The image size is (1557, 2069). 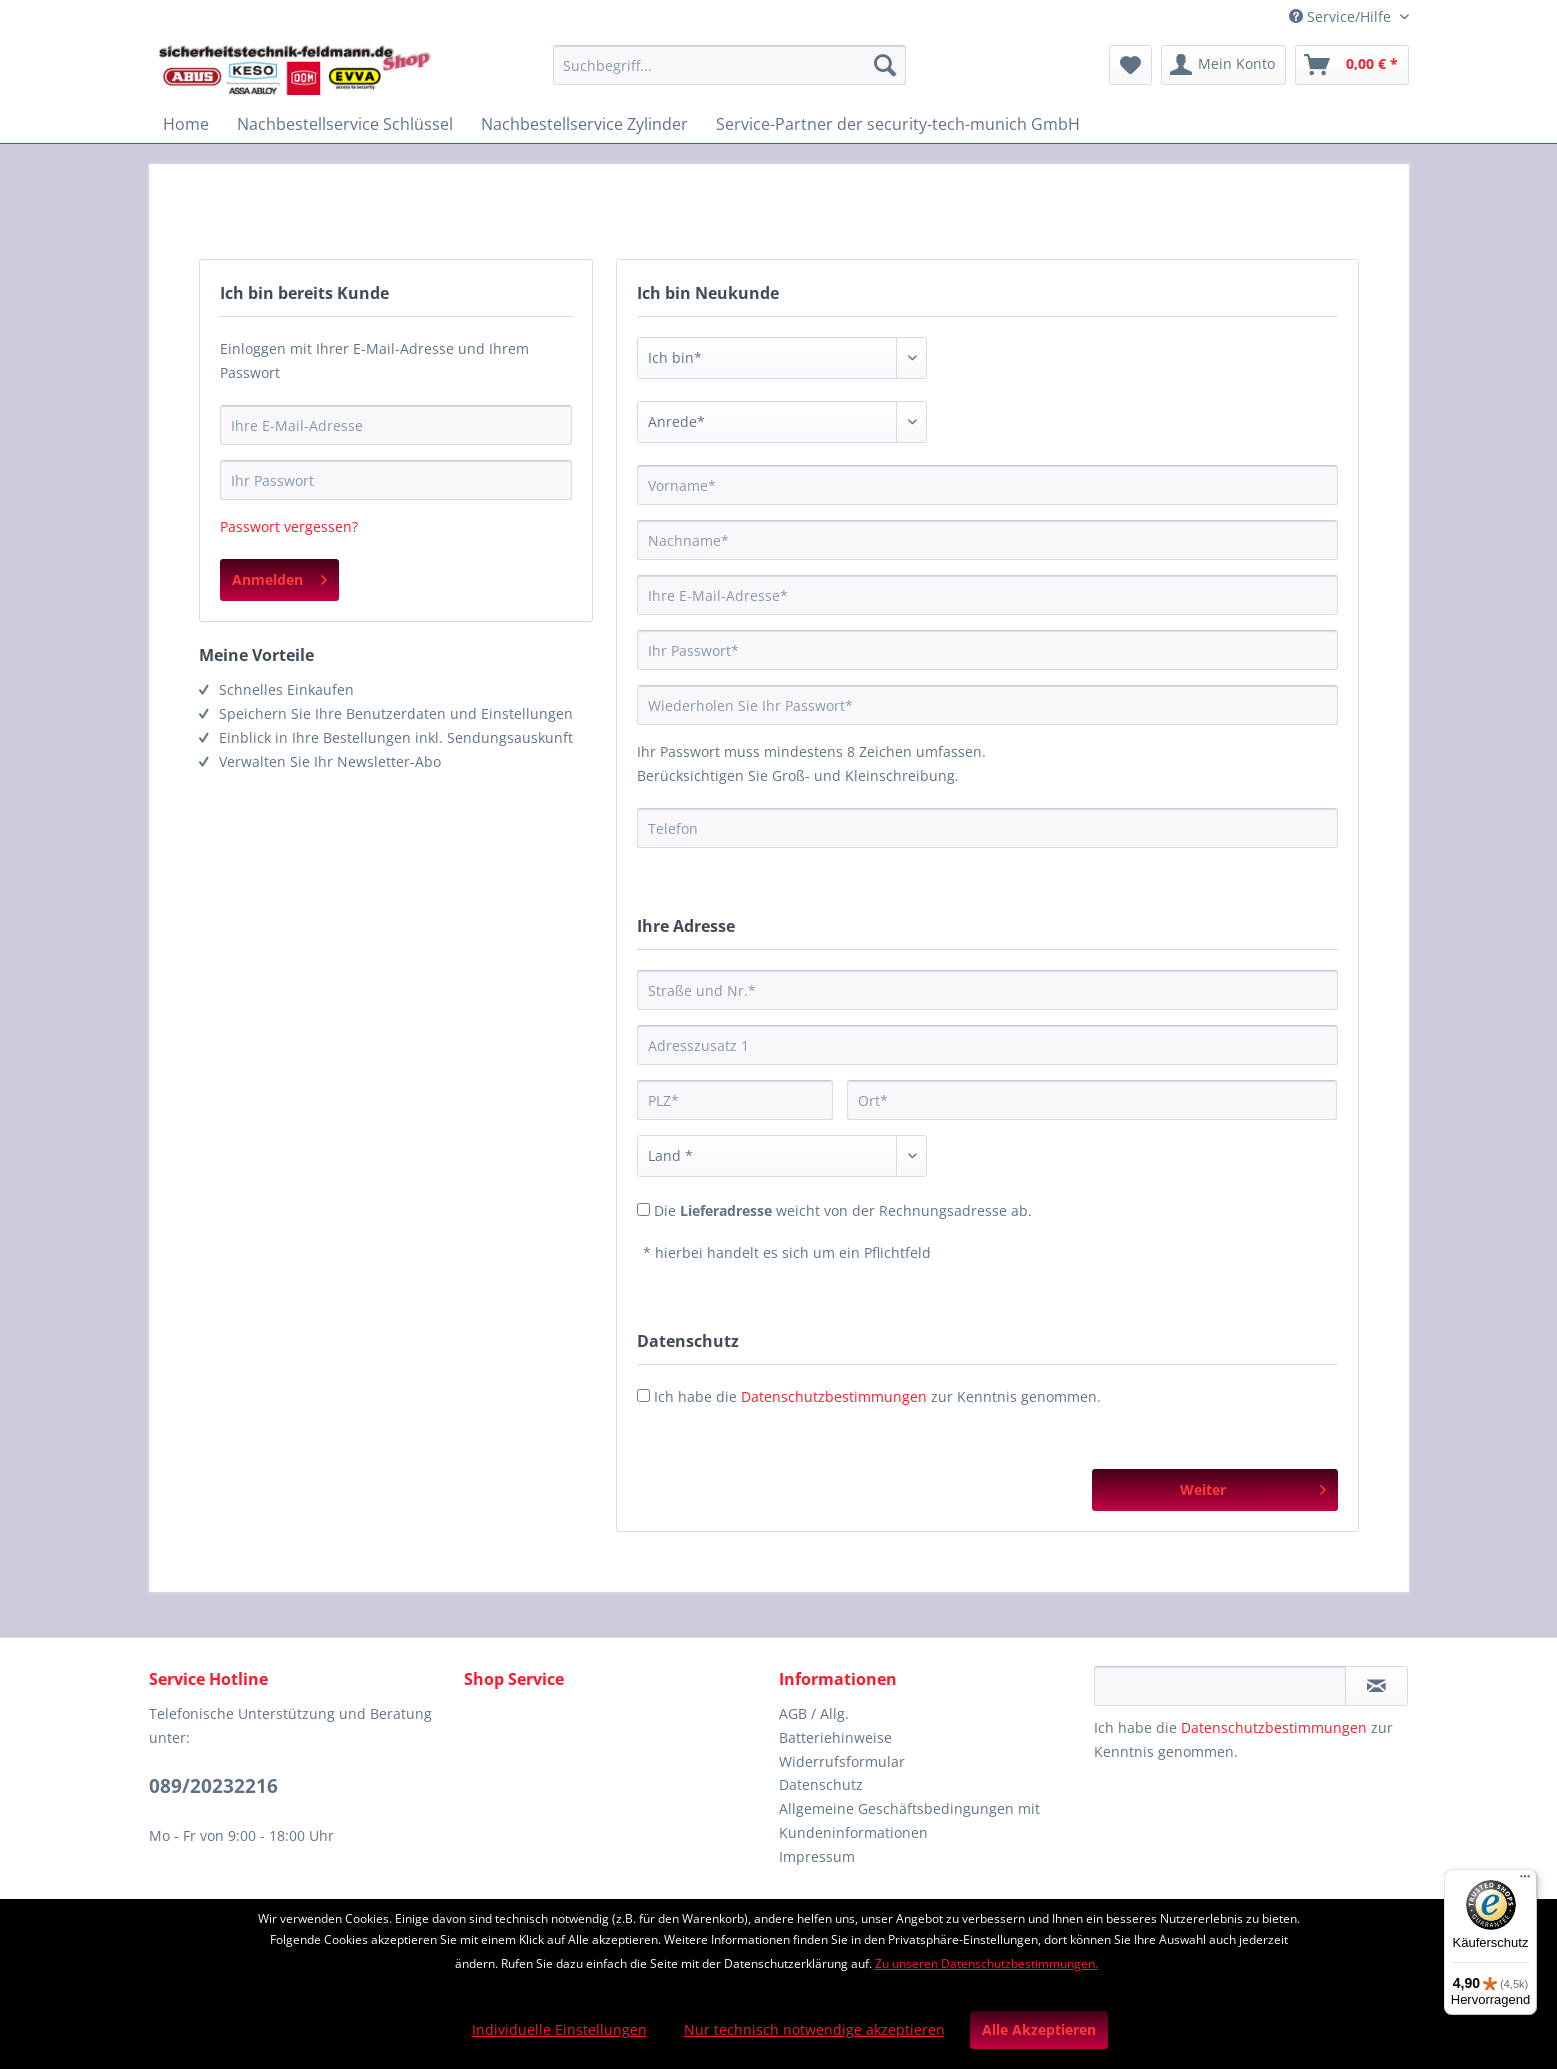 I want to click on [Warenkorb], so click(x=1352, y=65).